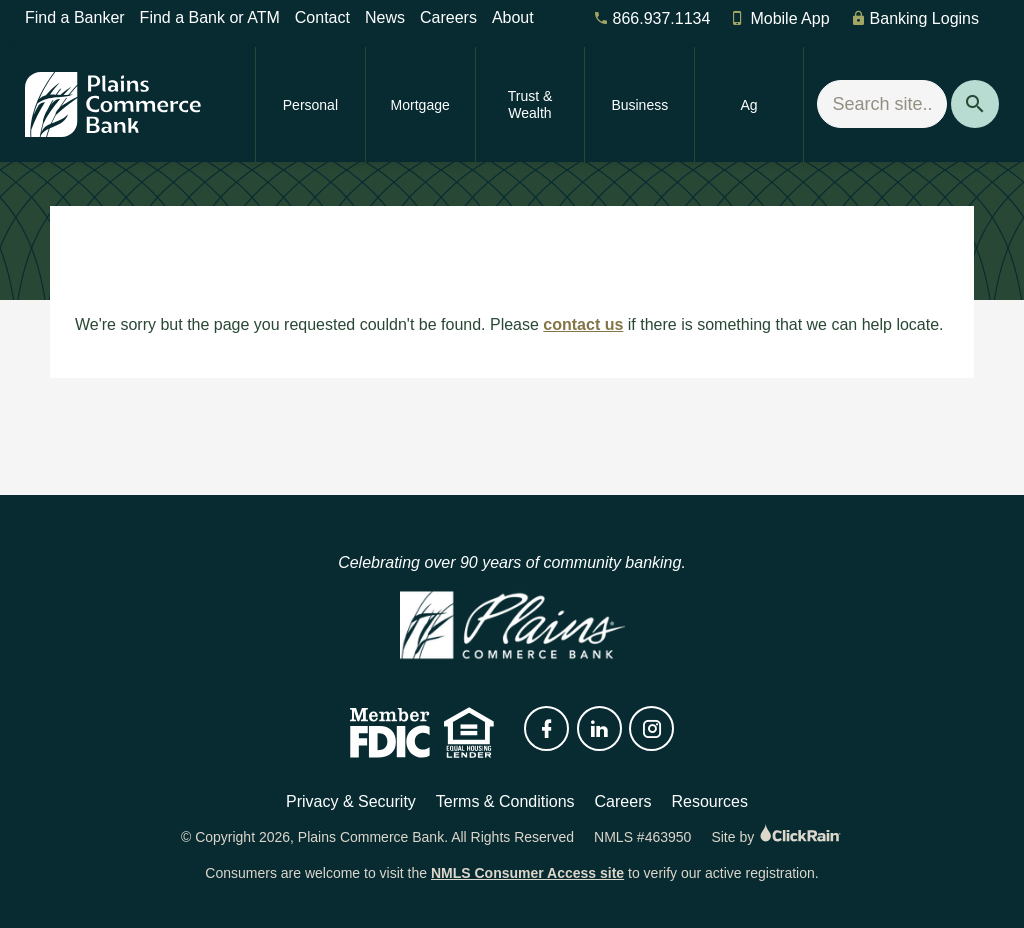 The image size is (1024, 928). Describe the element at coordinates (448, 17) in the screenshot. I see `Careers` at that location.